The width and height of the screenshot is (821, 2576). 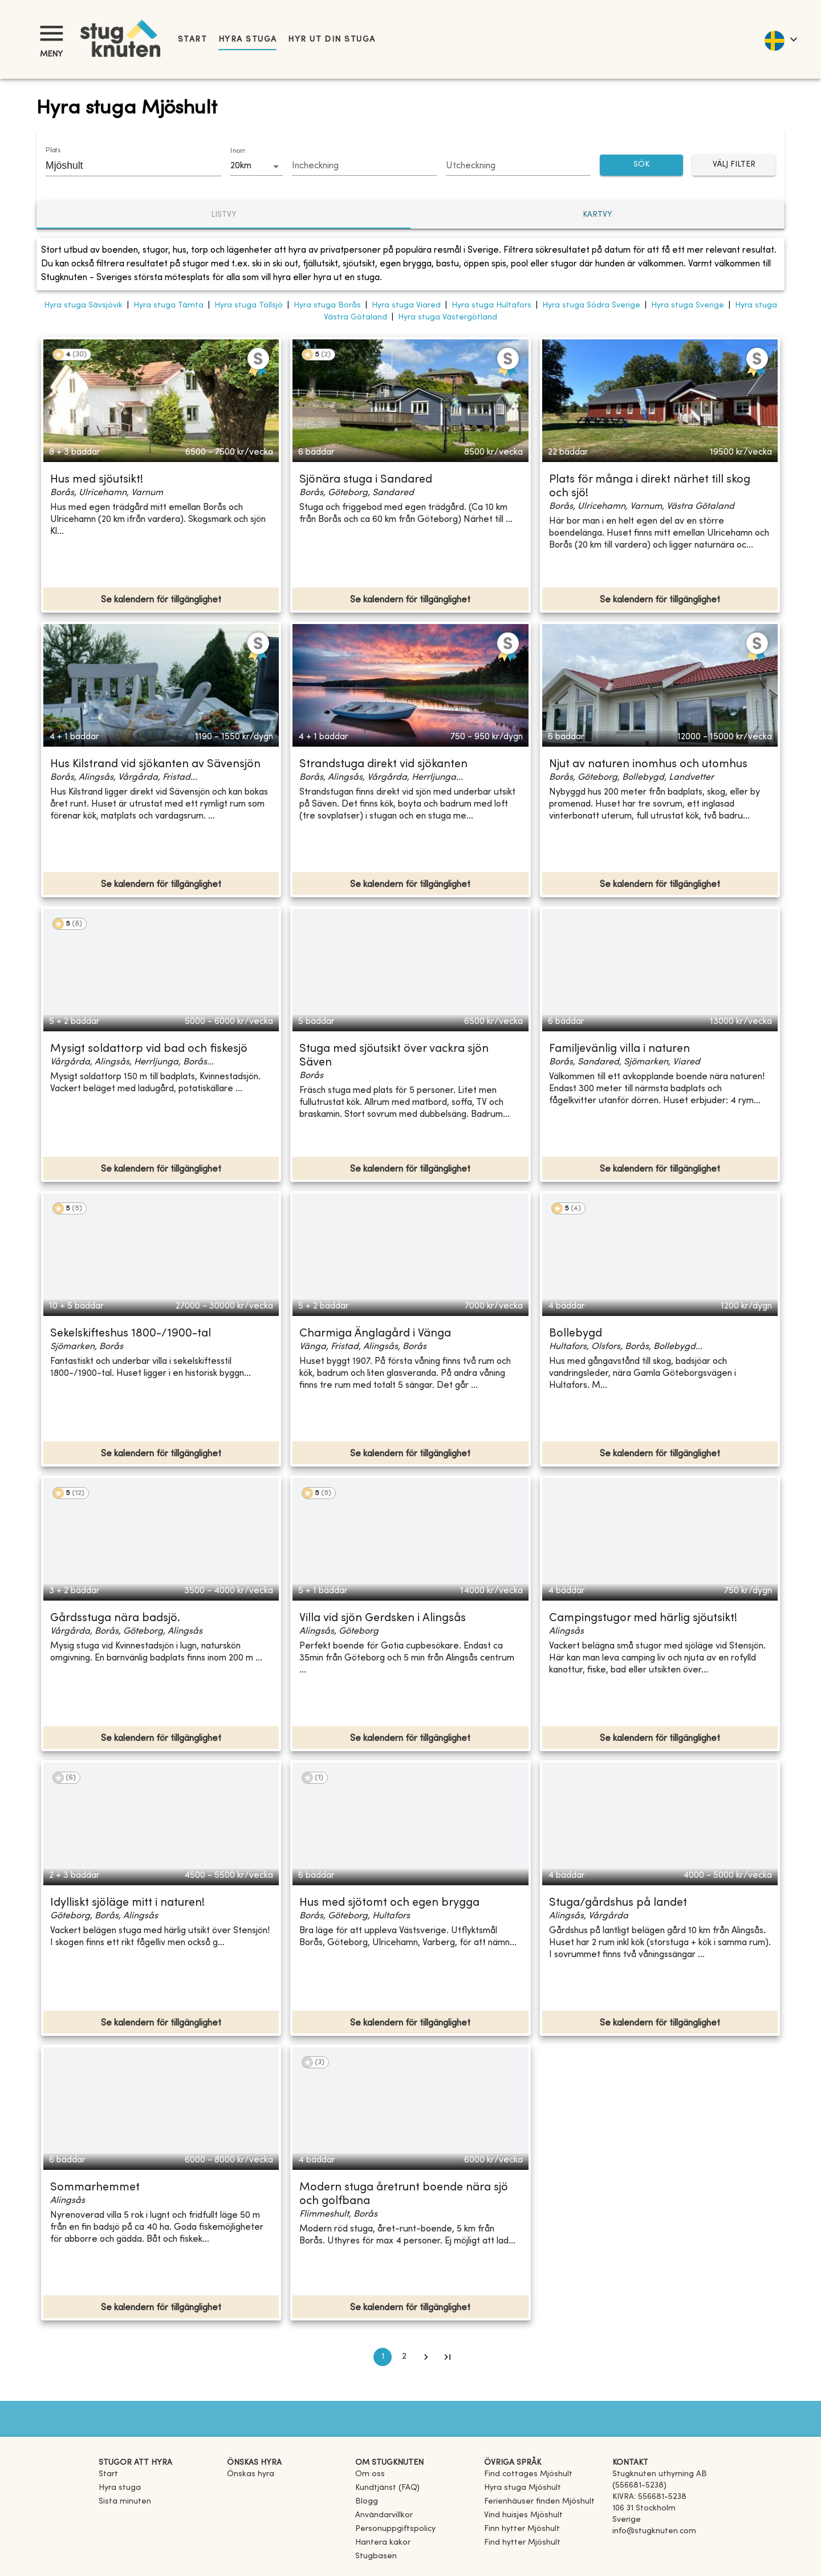 I want to click on [Choose date], so click(x=364, y=166).